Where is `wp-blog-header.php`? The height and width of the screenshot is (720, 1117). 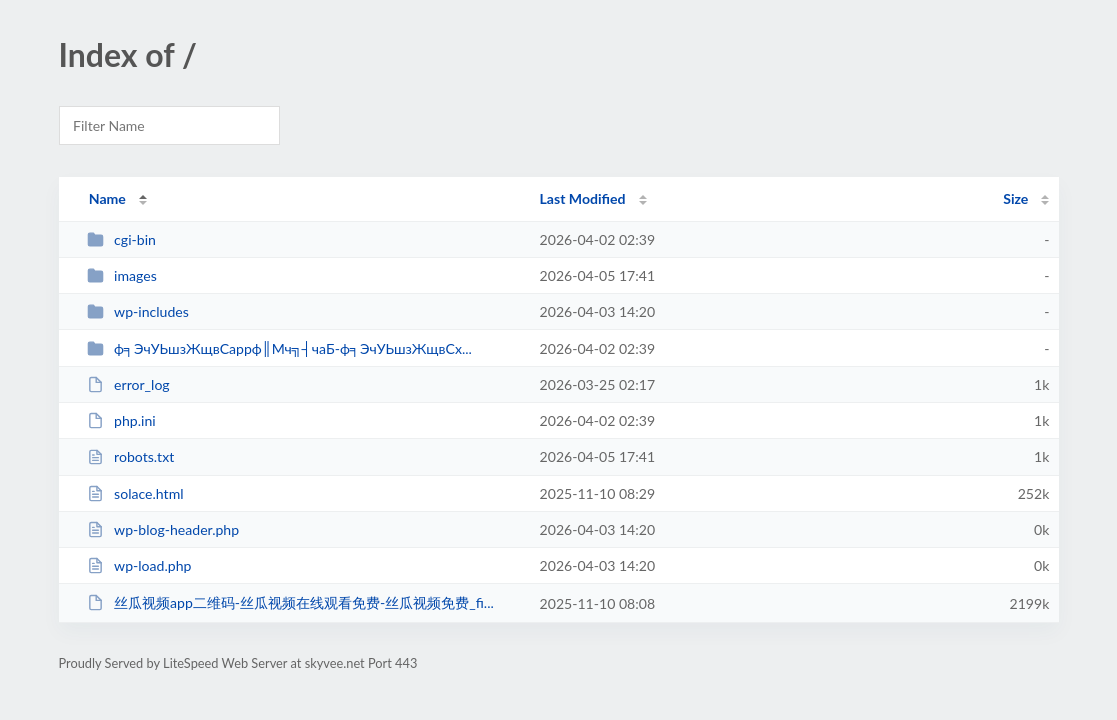 wp-blog-header.php is located at coordinates (163, 529).